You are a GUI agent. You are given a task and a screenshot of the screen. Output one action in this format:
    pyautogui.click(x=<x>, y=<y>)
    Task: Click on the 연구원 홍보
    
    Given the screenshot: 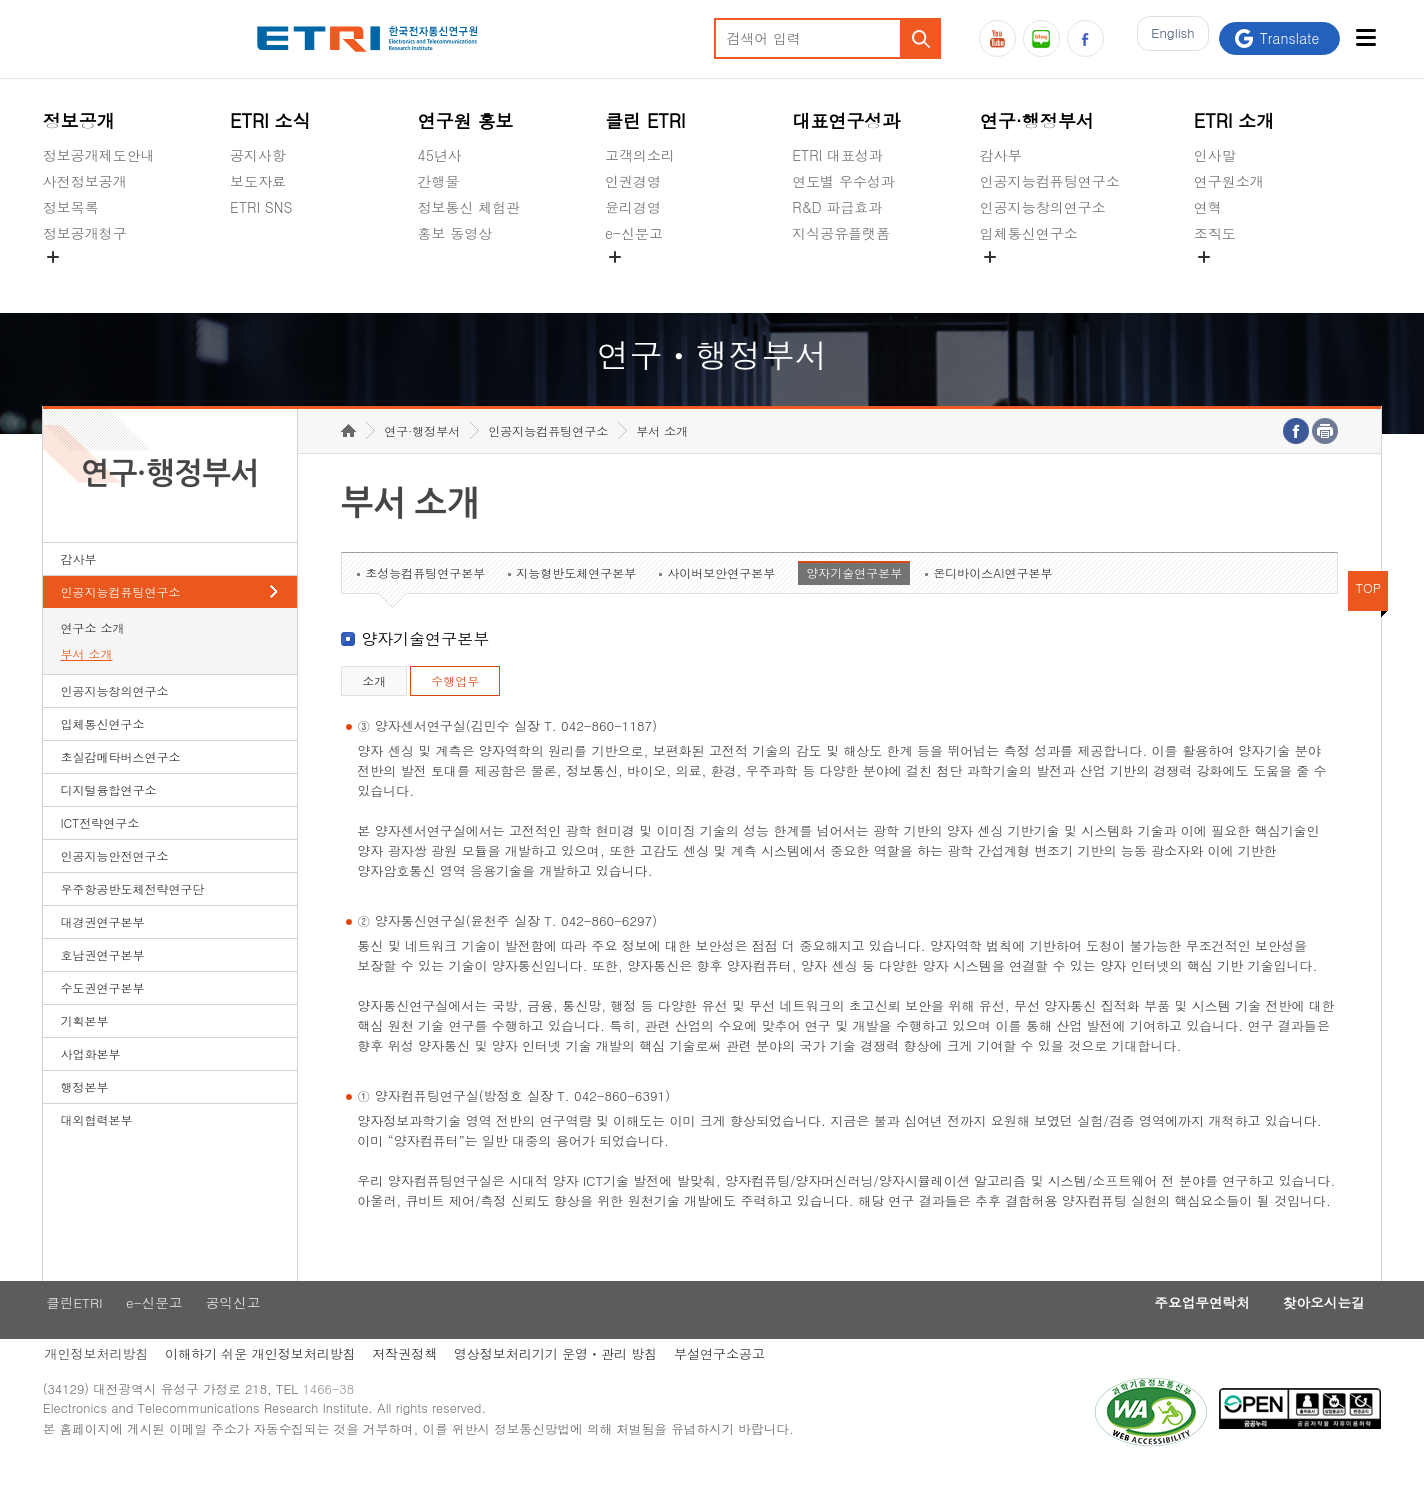 What is the action you would take?
    pyautogui.click(x=466, y=120)
    